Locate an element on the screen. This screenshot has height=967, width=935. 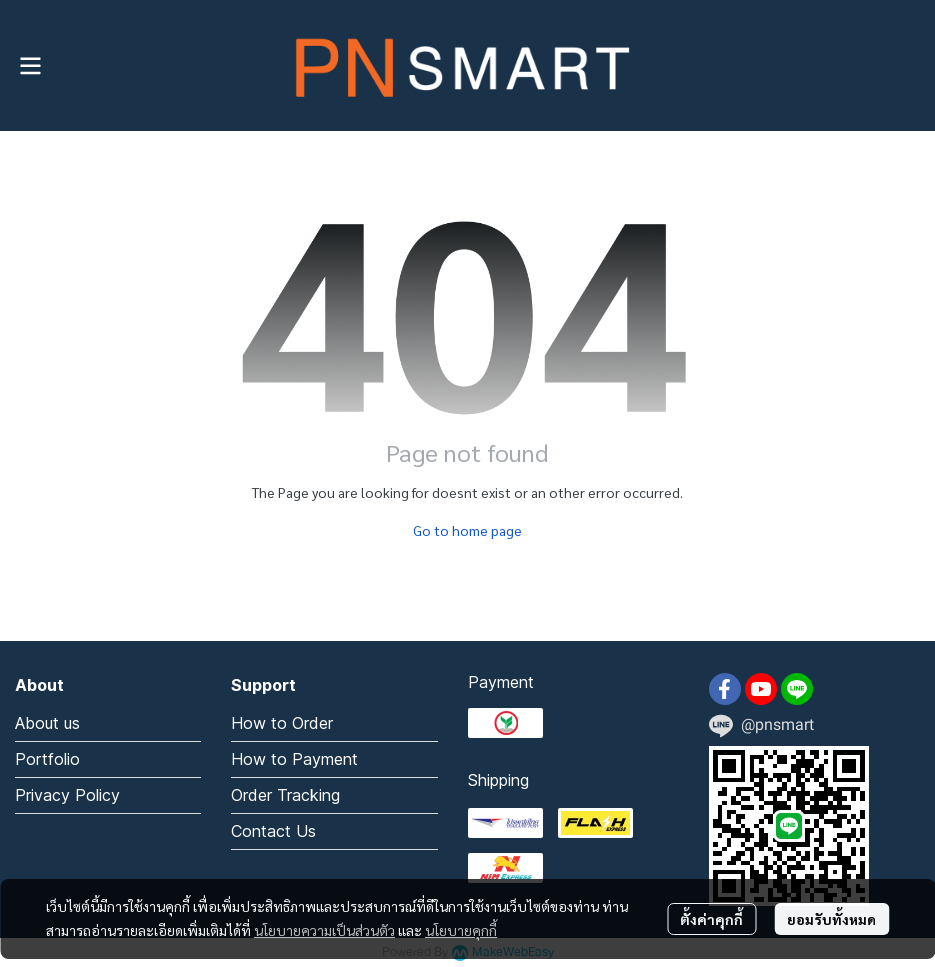
นโยบายคุกกี้ is located at coordinates (461, 930).